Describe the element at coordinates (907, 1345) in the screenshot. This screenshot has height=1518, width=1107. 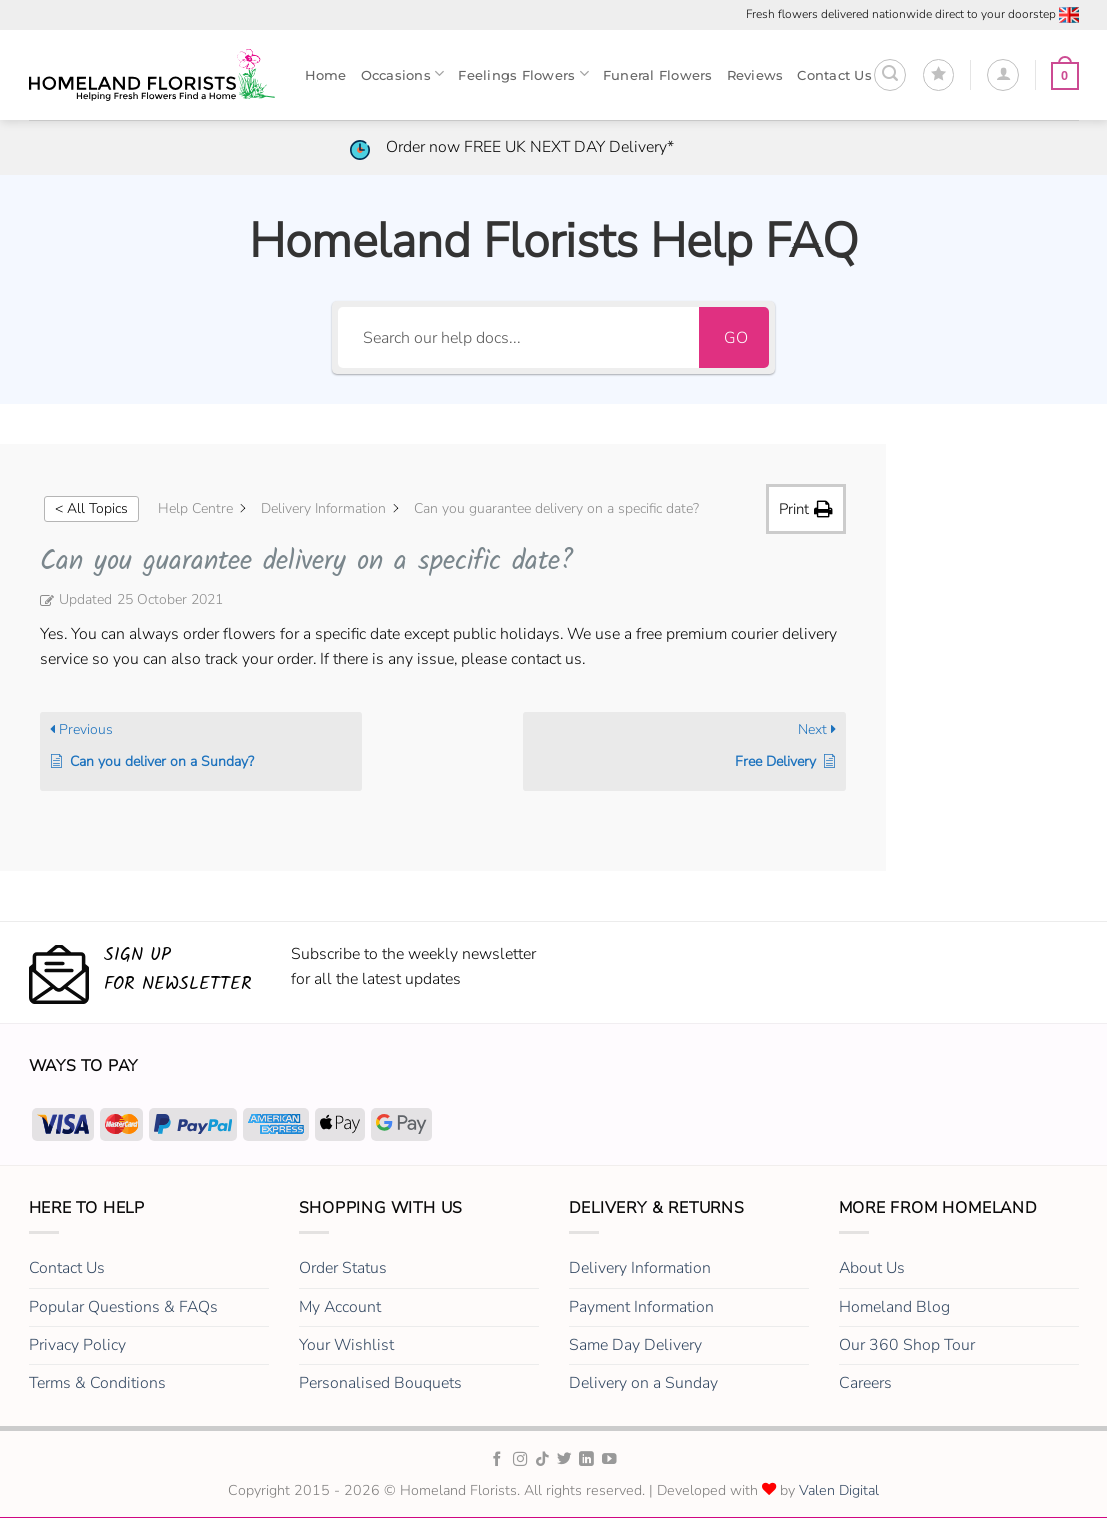
I see `Our 360 Shop Tour` at that location.